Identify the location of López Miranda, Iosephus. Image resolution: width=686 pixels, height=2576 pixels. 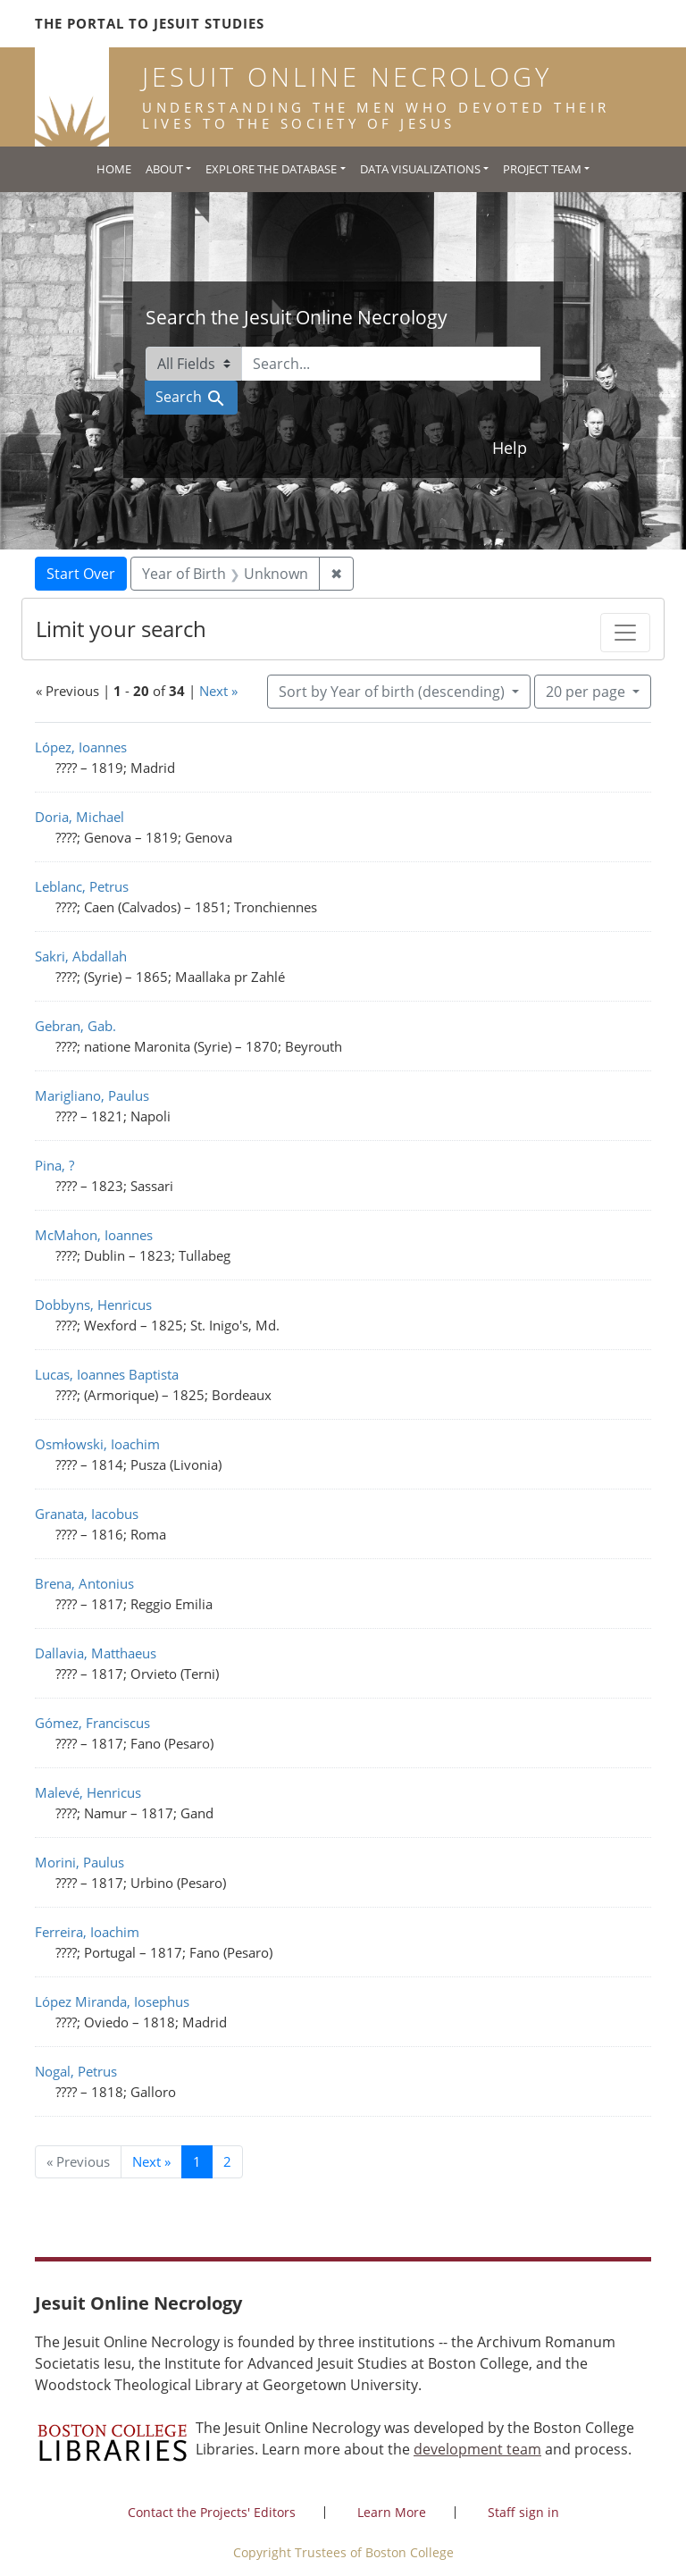
(112, 2001).